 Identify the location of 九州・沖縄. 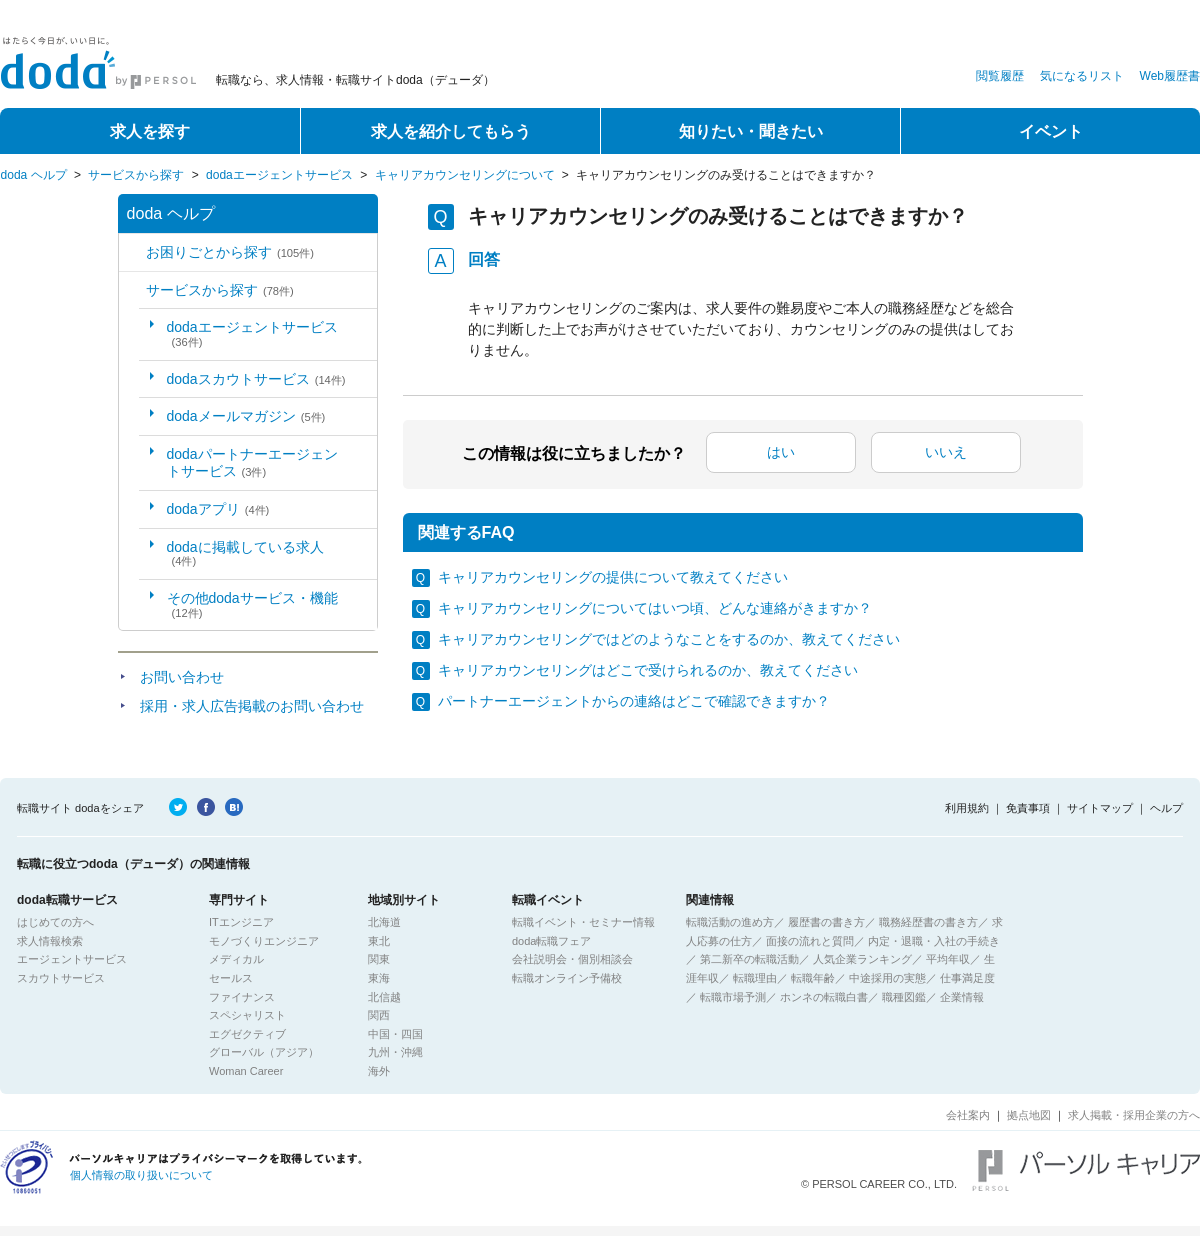
(395, 1052).